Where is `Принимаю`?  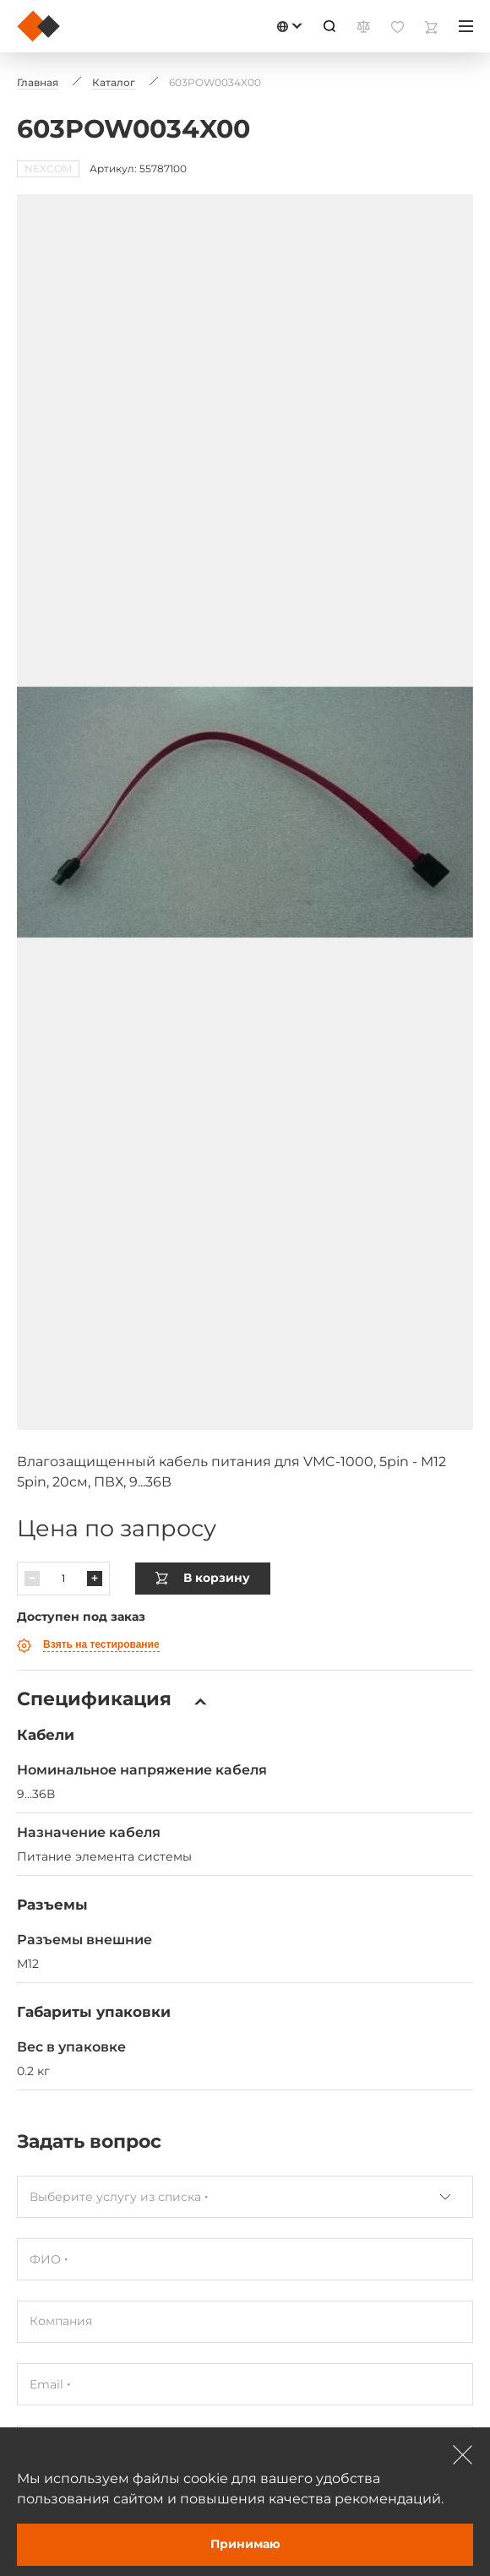
Принимаю is located at coordinates (245, 2544).